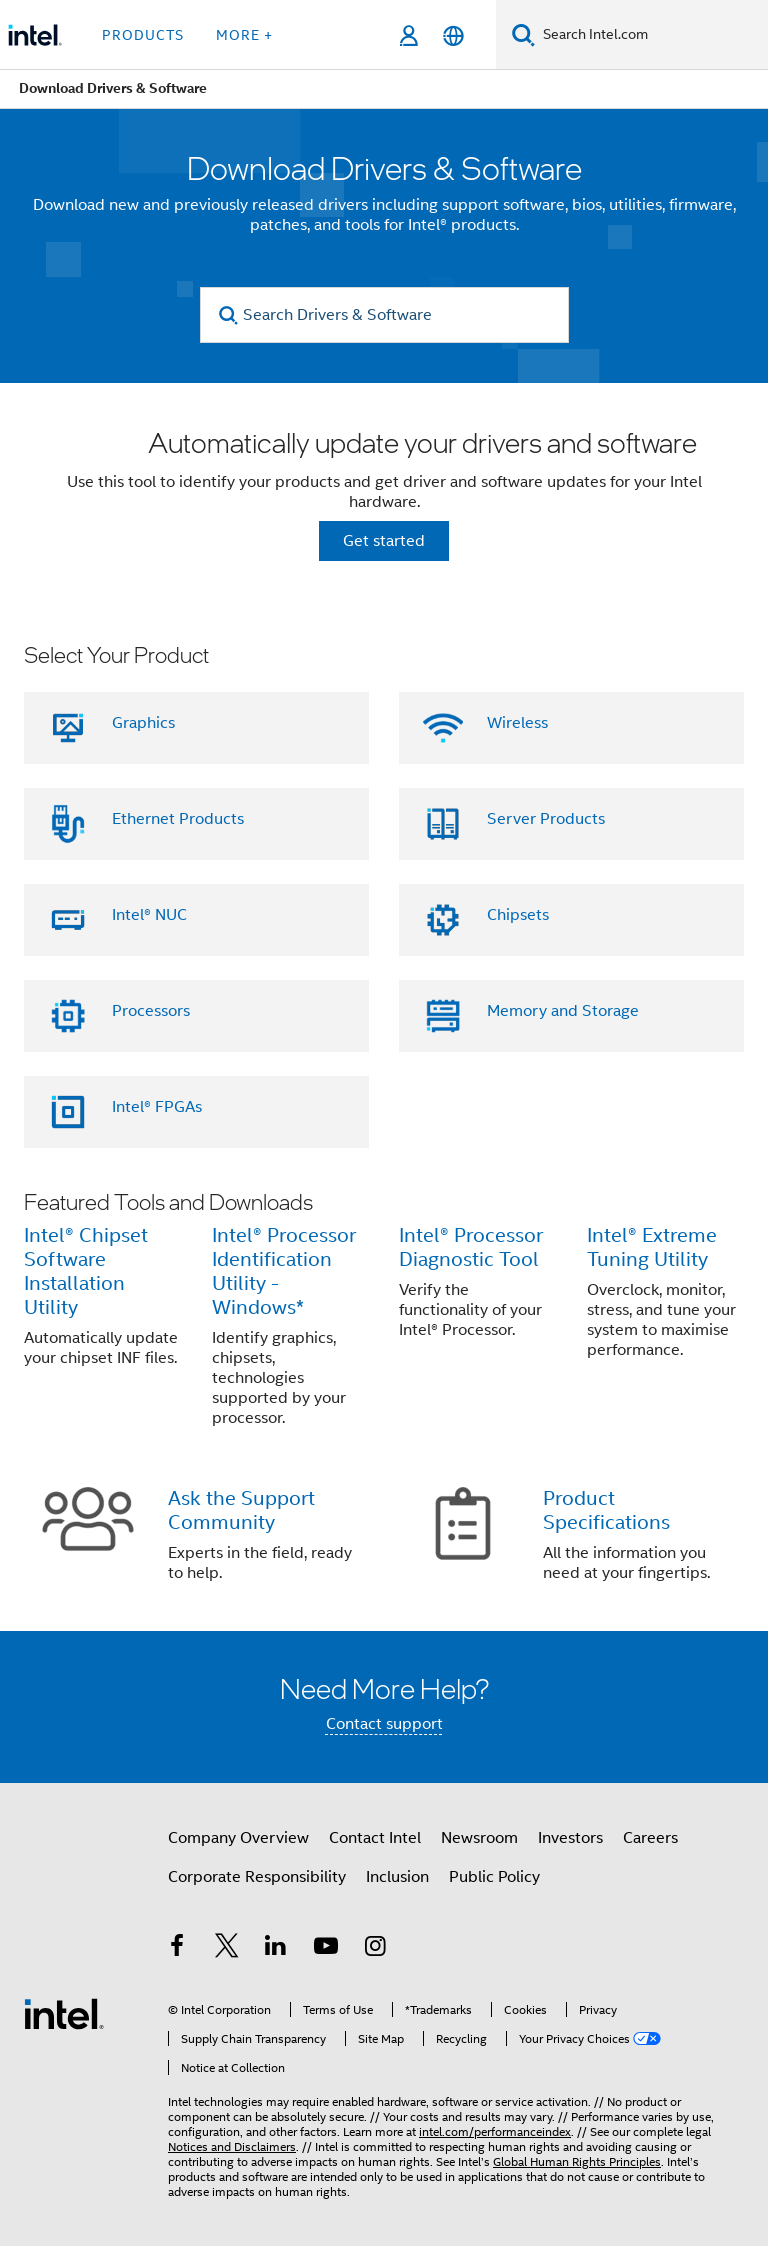  Describe the element at coordinates (151, 1011) in the screenshot. I see `Processors` at that location.